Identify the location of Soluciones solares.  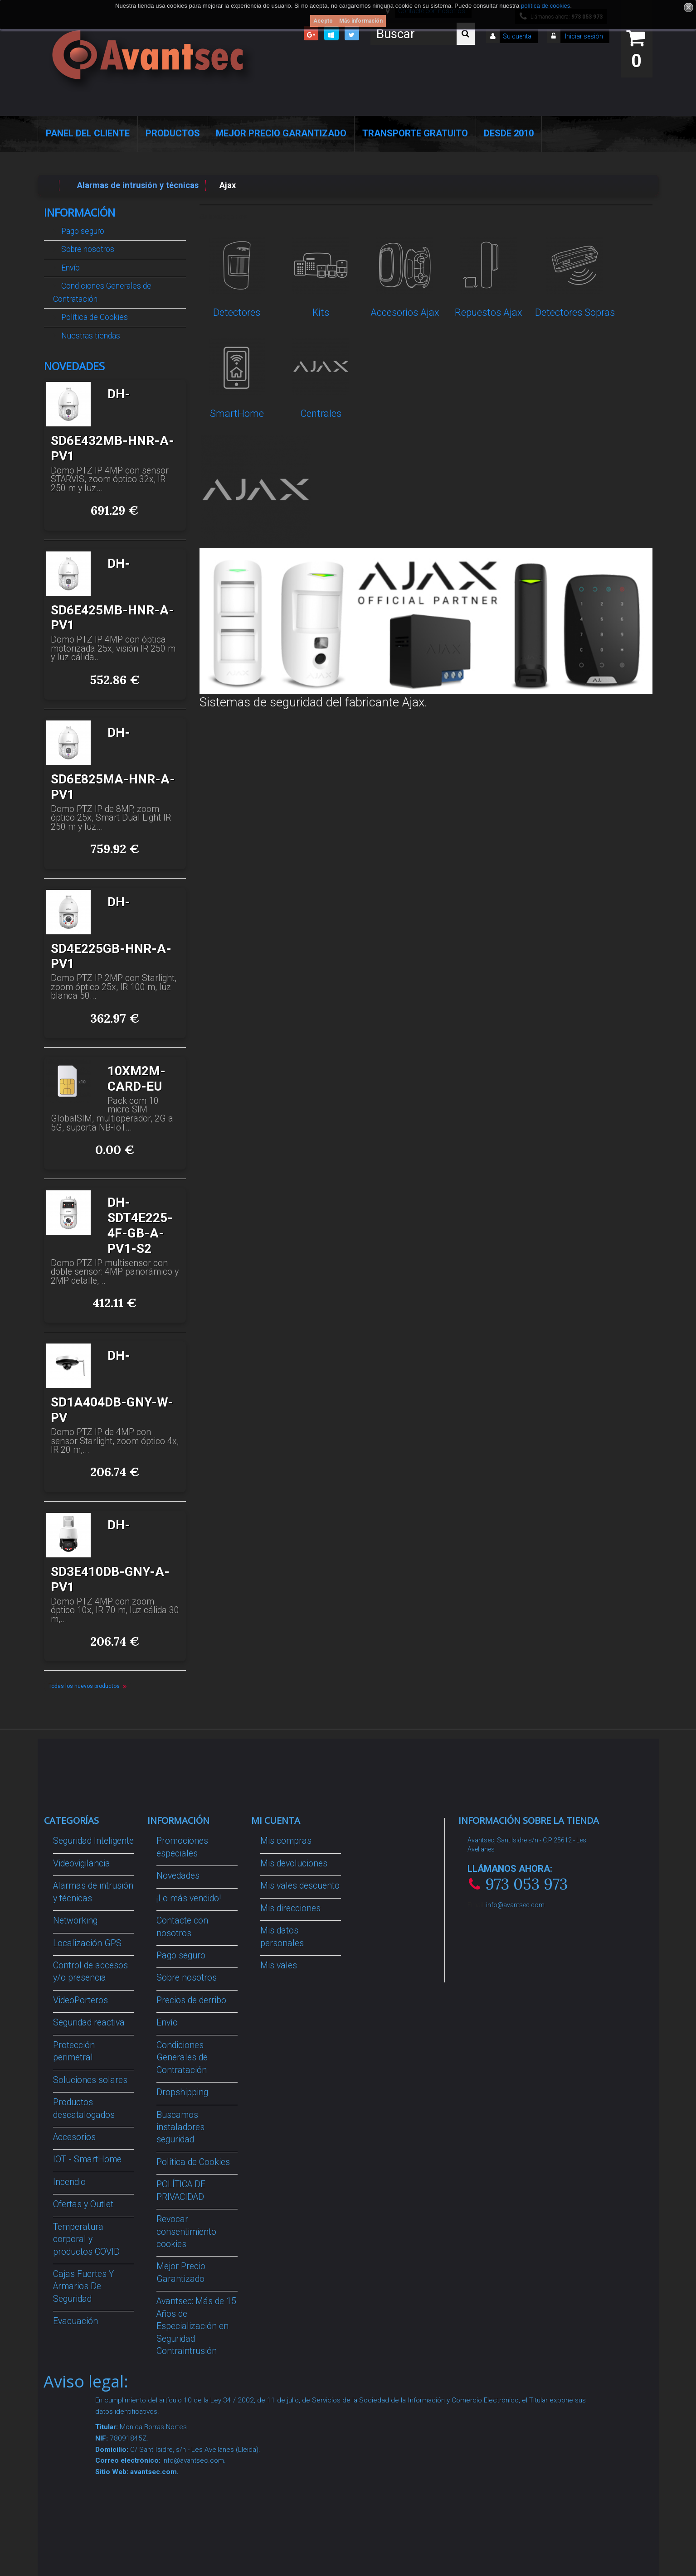
(90, 2080).